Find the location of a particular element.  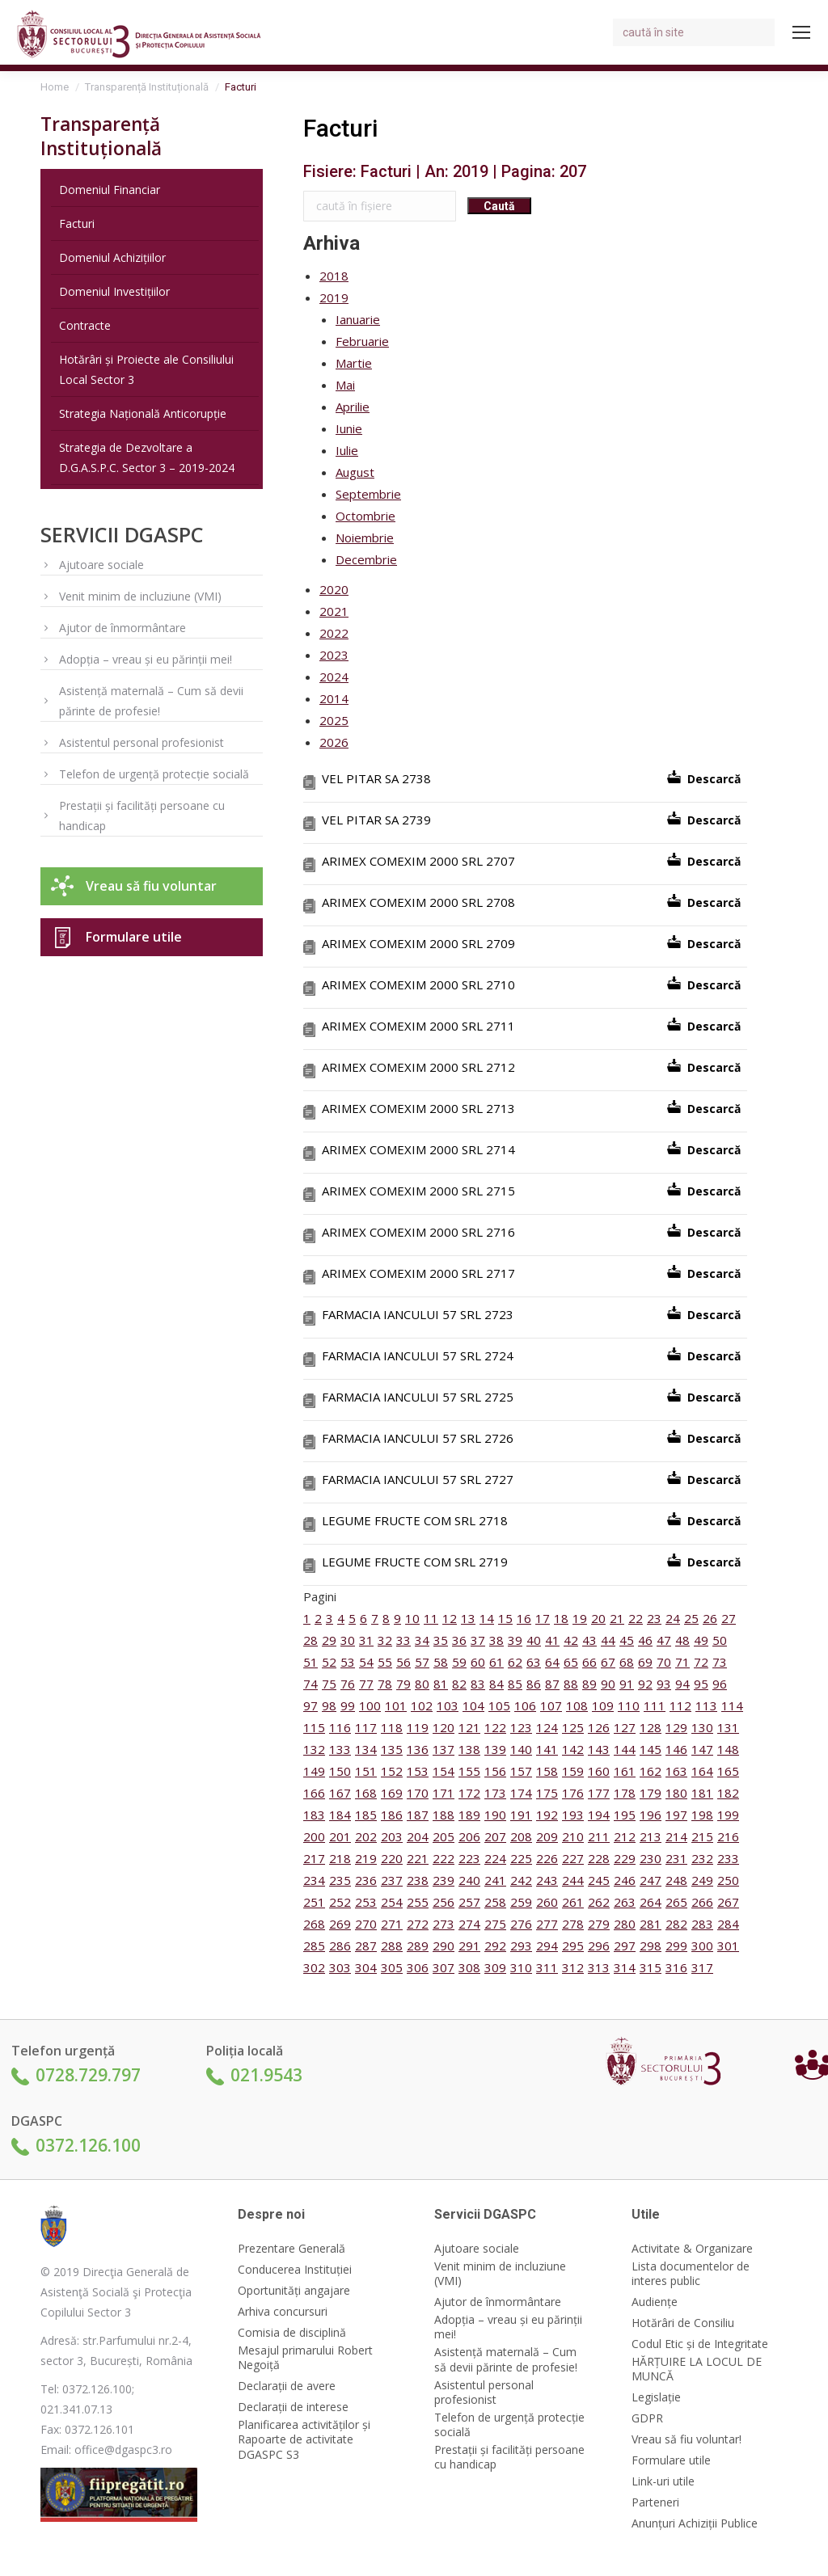

125 is located at coordinates (573, 1727).